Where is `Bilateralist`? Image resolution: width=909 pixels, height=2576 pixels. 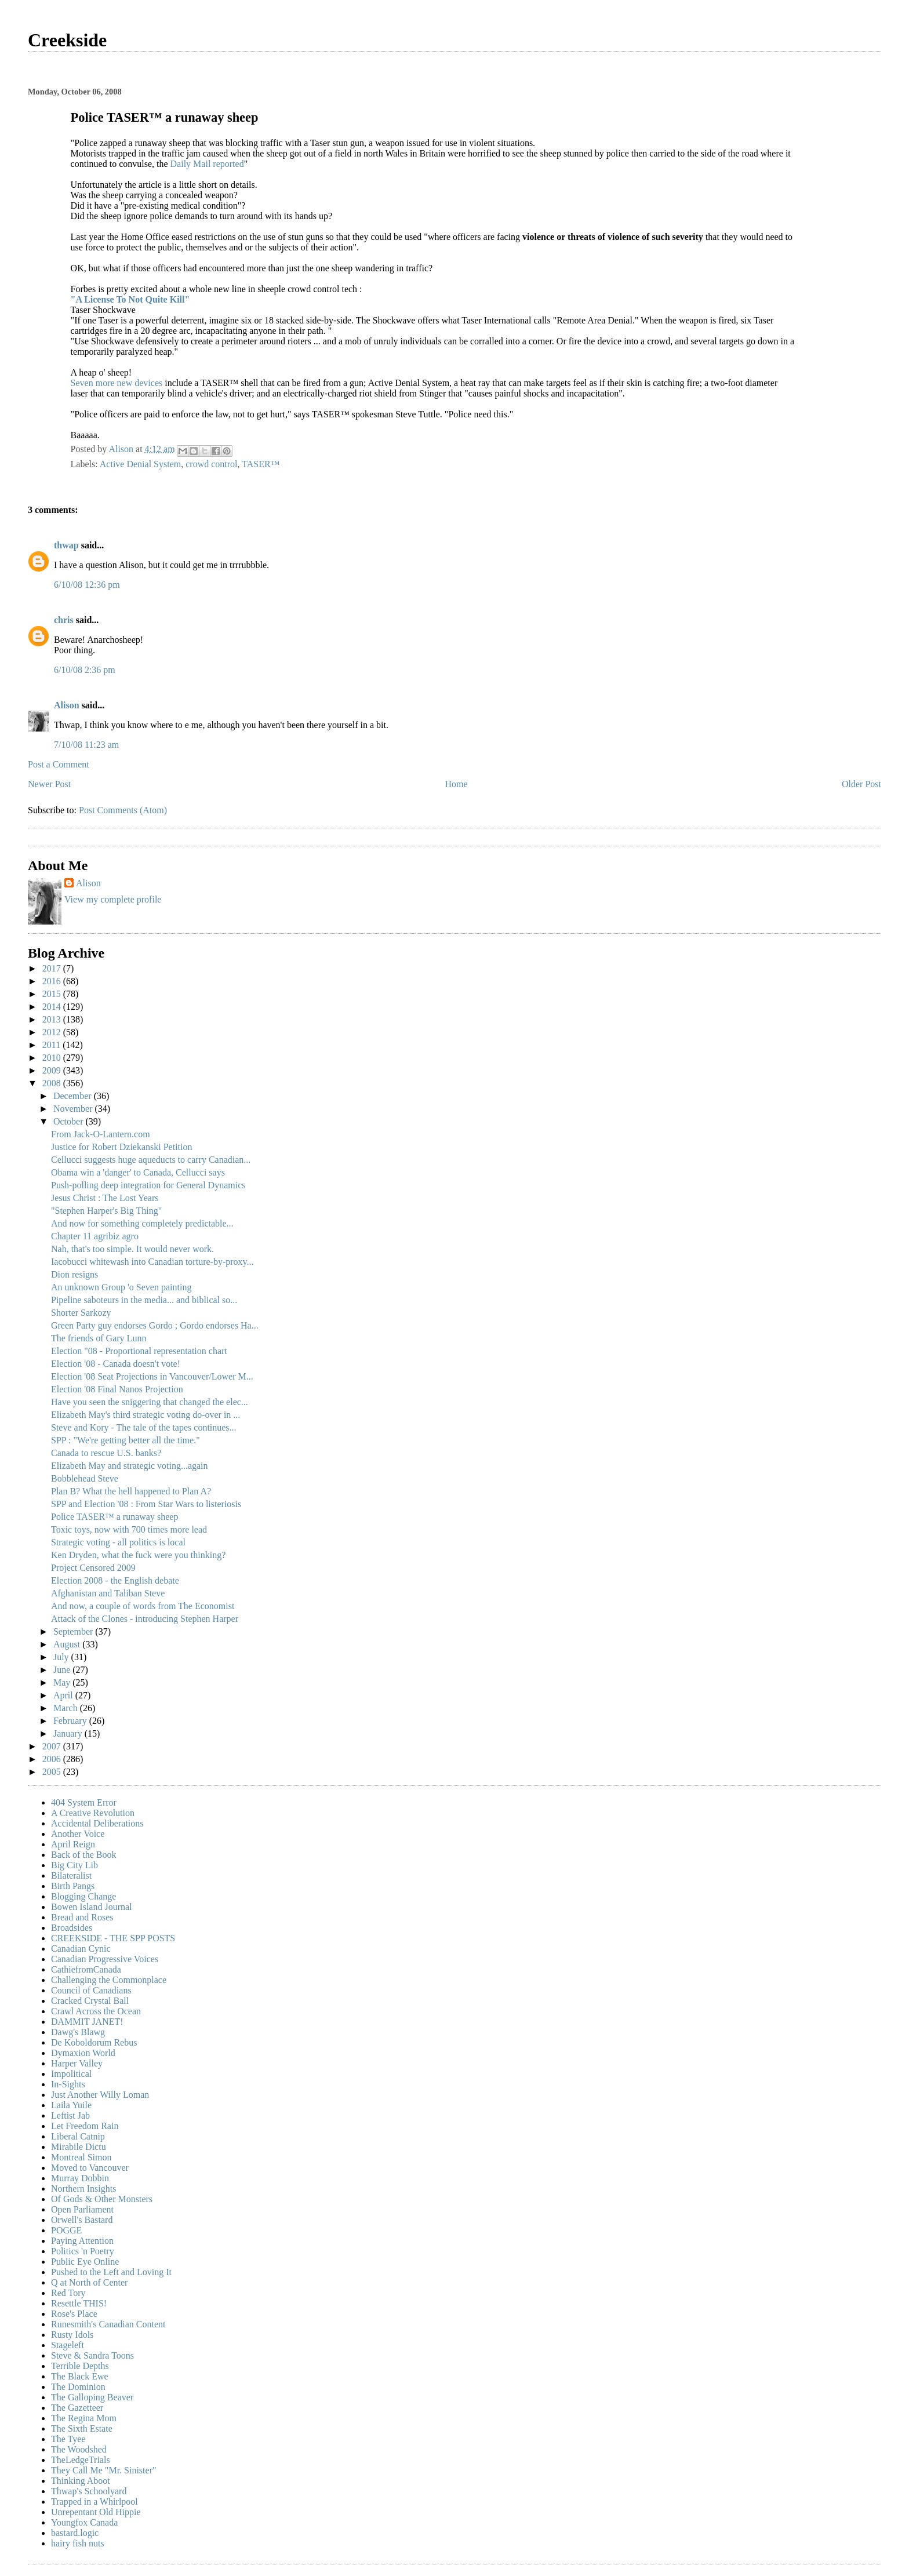
Bilateralist is located at coordinates (71, 1875).